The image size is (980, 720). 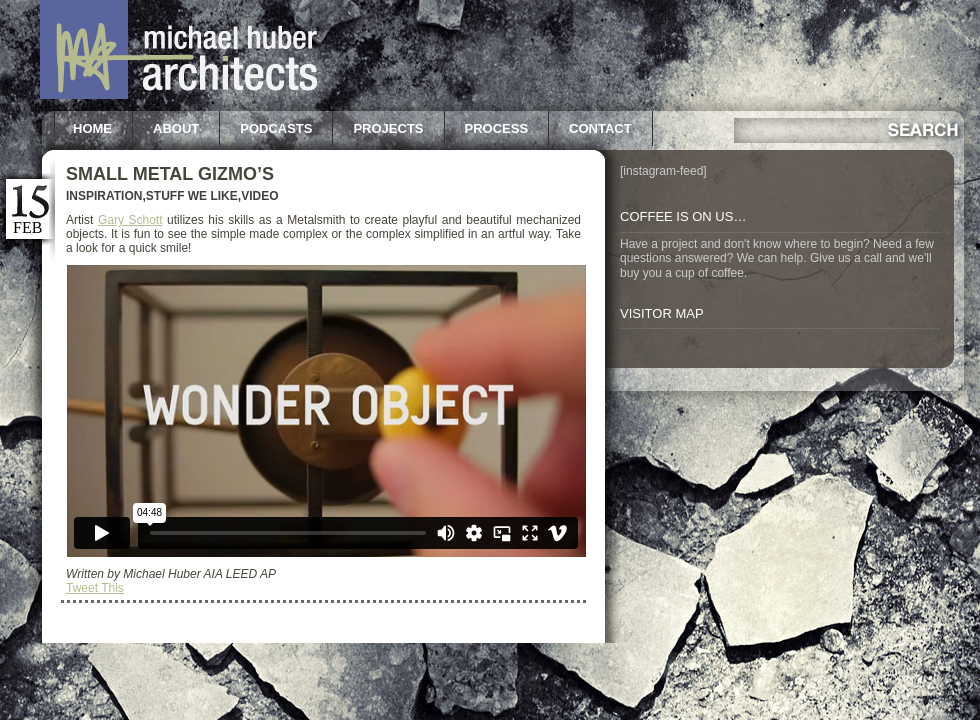 I want to click on Tweet This, so click(x=95, y=588).